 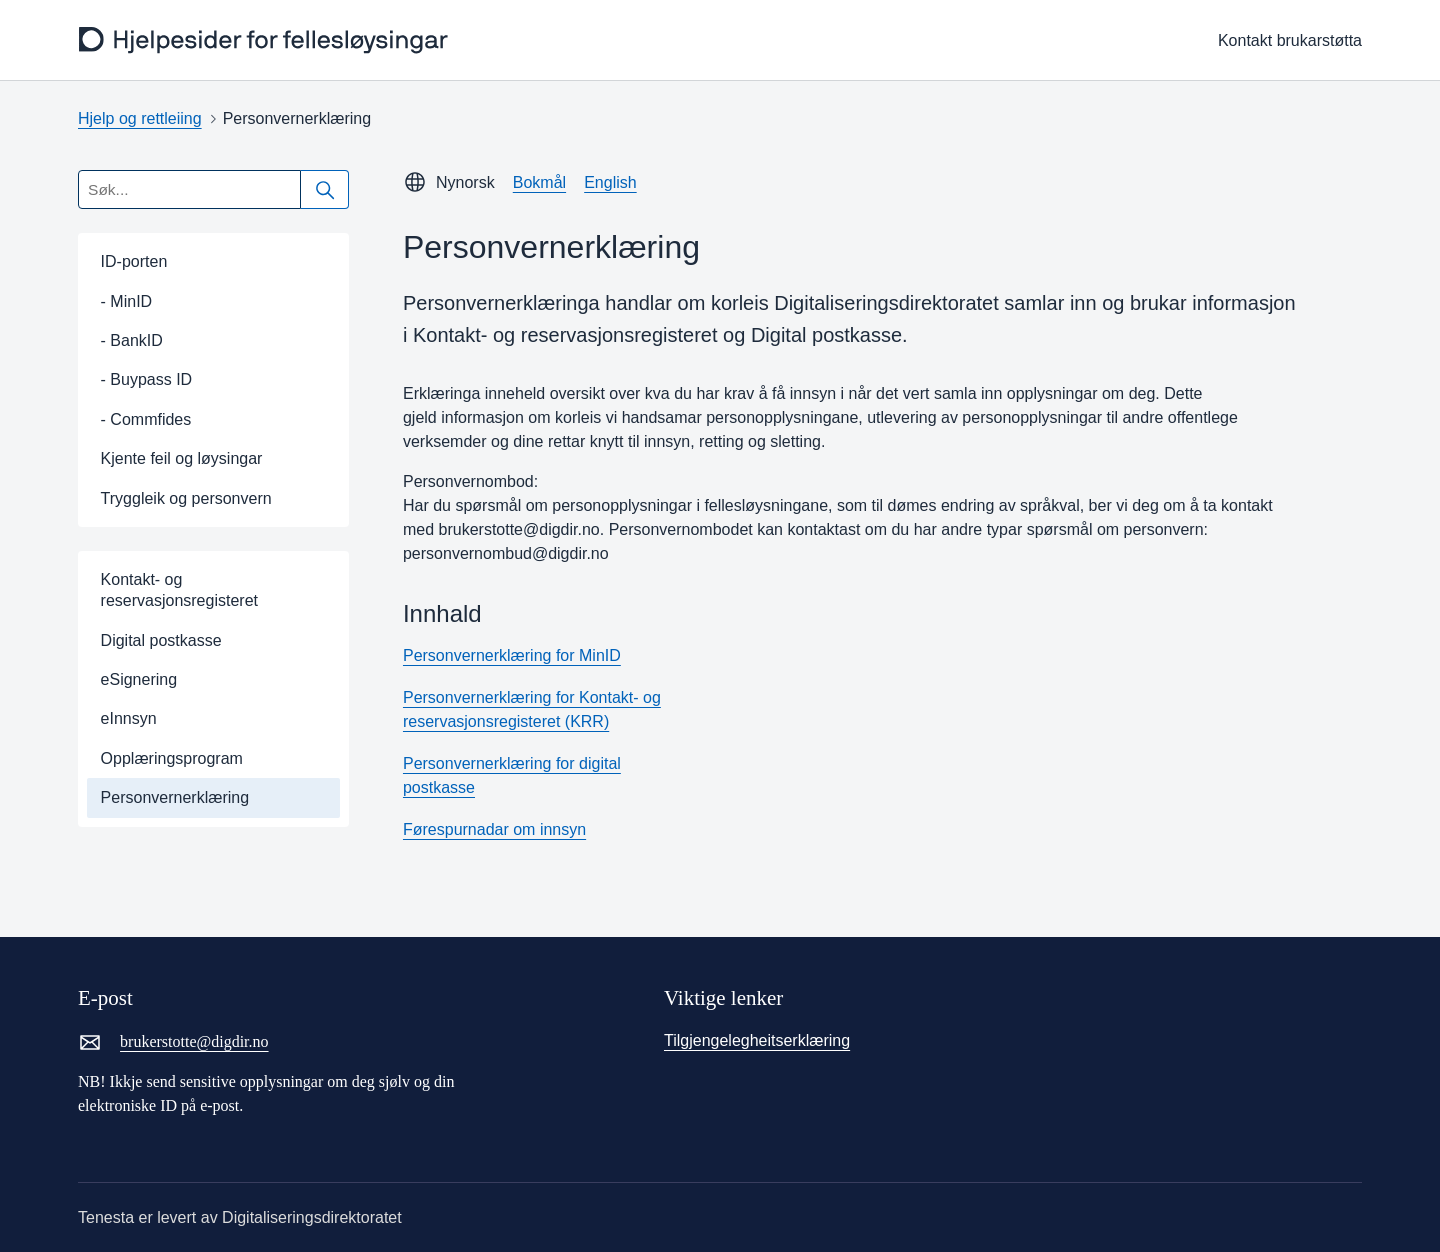 I want to click on Tryggleik og personvern, so click(x=186, y=498).